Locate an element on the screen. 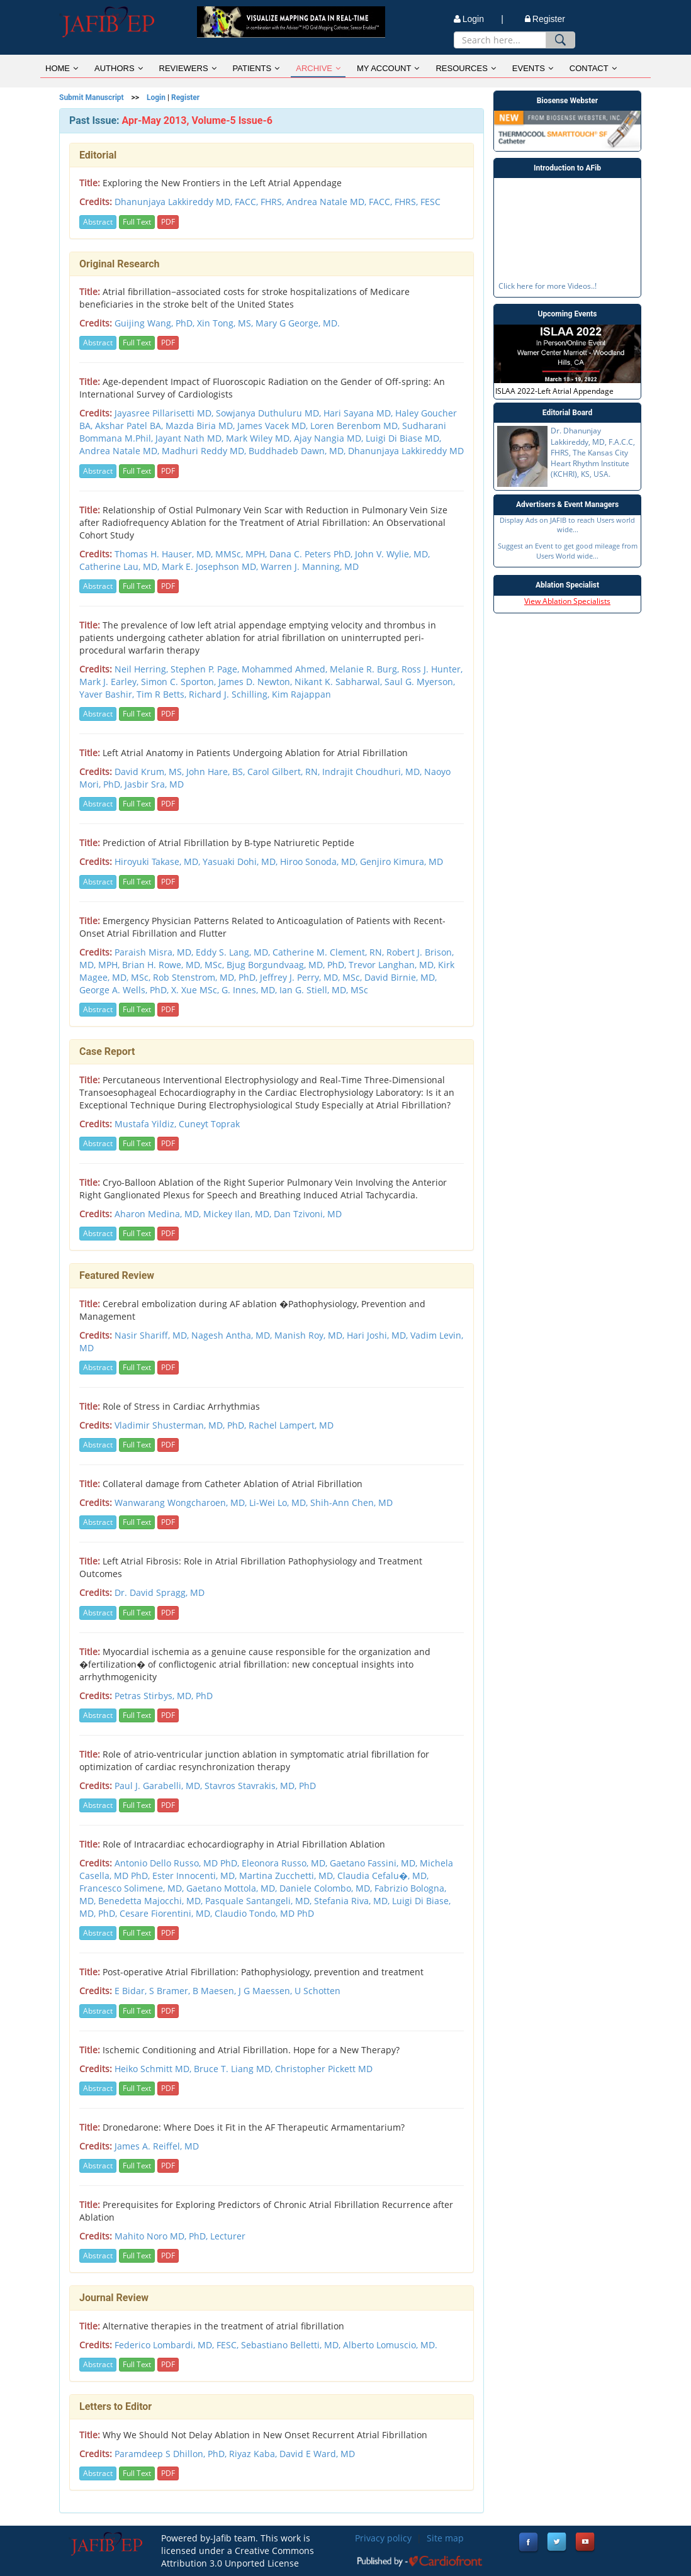 Image resolution: width=691 pixels, height=2576 pixels. Yasuaki Dohi, MD, is located at coordinates (241, 861).